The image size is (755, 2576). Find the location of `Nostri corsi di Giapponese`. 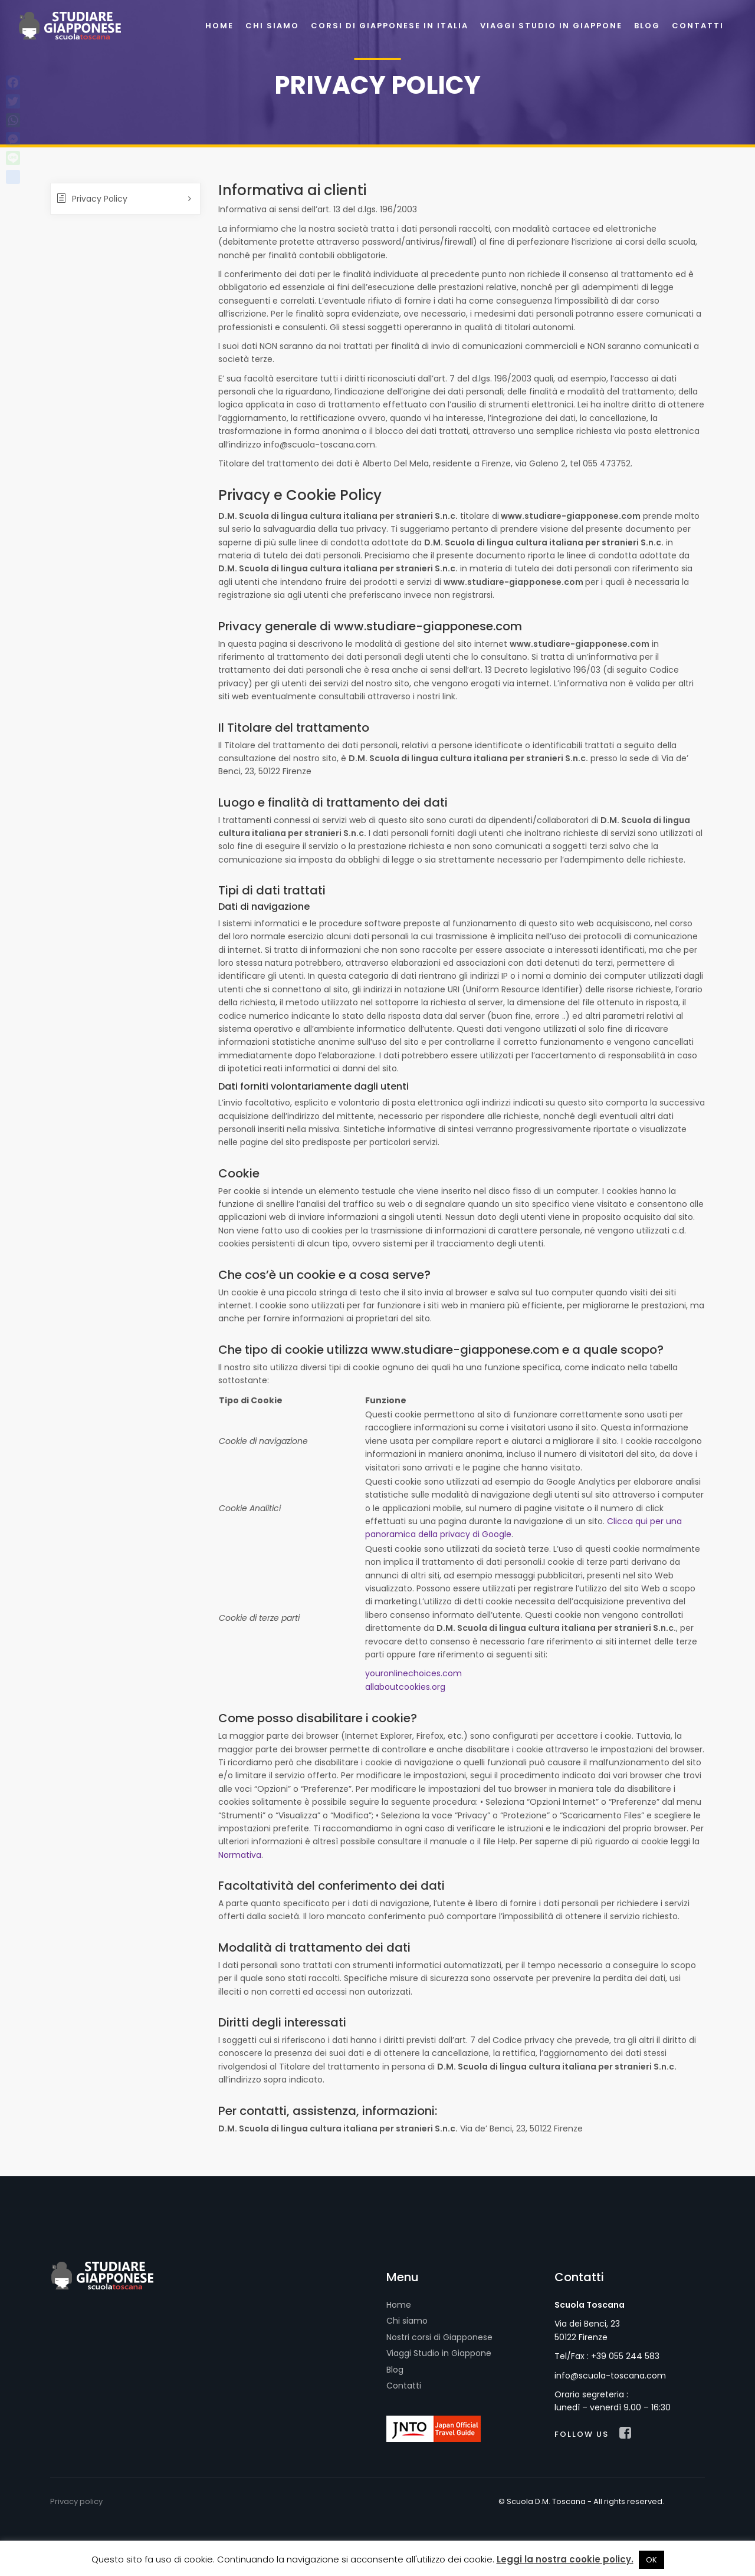

Nostri corsi di Giapponese is located at coordinates (439, 2337).